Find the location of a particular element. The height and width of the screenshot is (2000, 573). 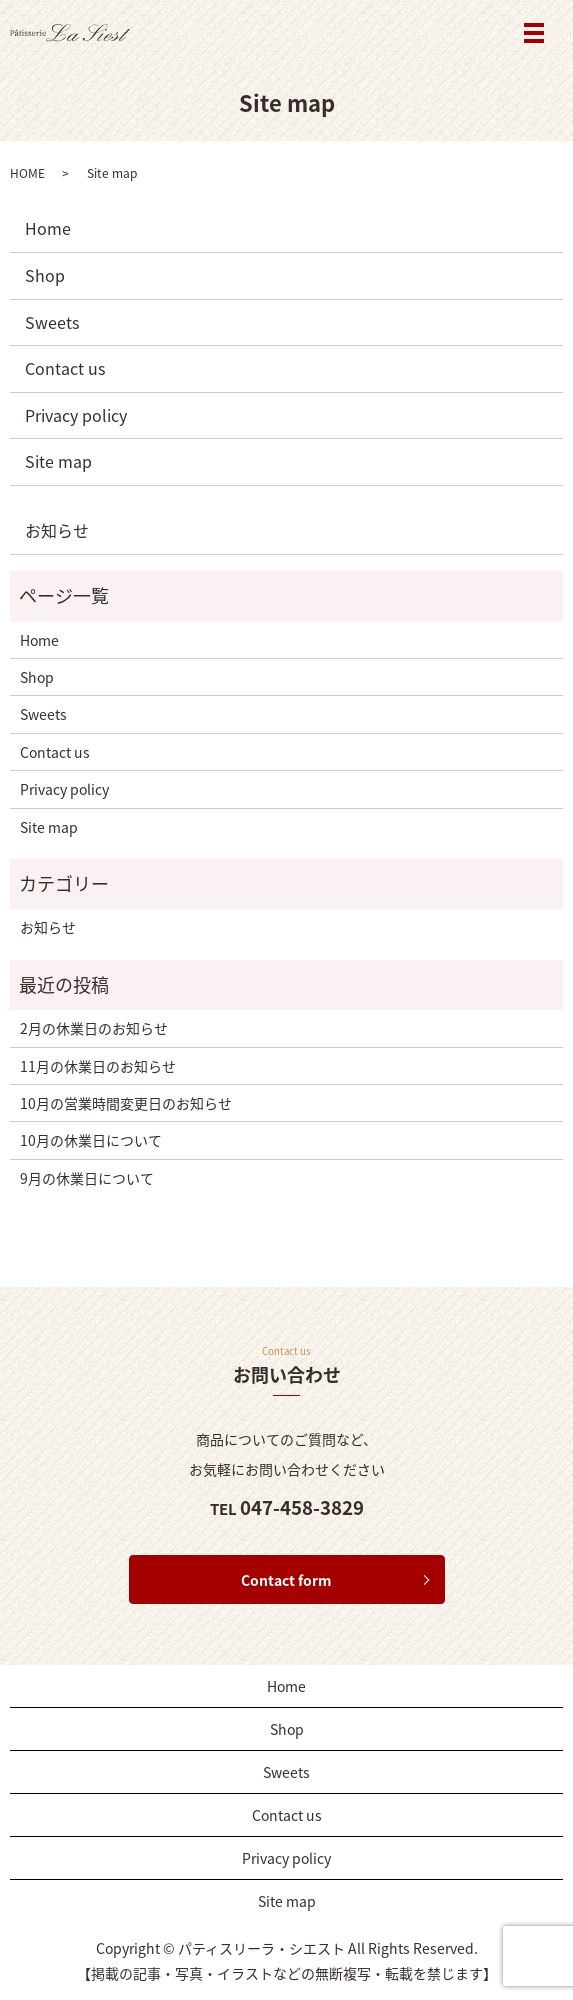

9月の休業日について is located at coordinates (87, 1178).